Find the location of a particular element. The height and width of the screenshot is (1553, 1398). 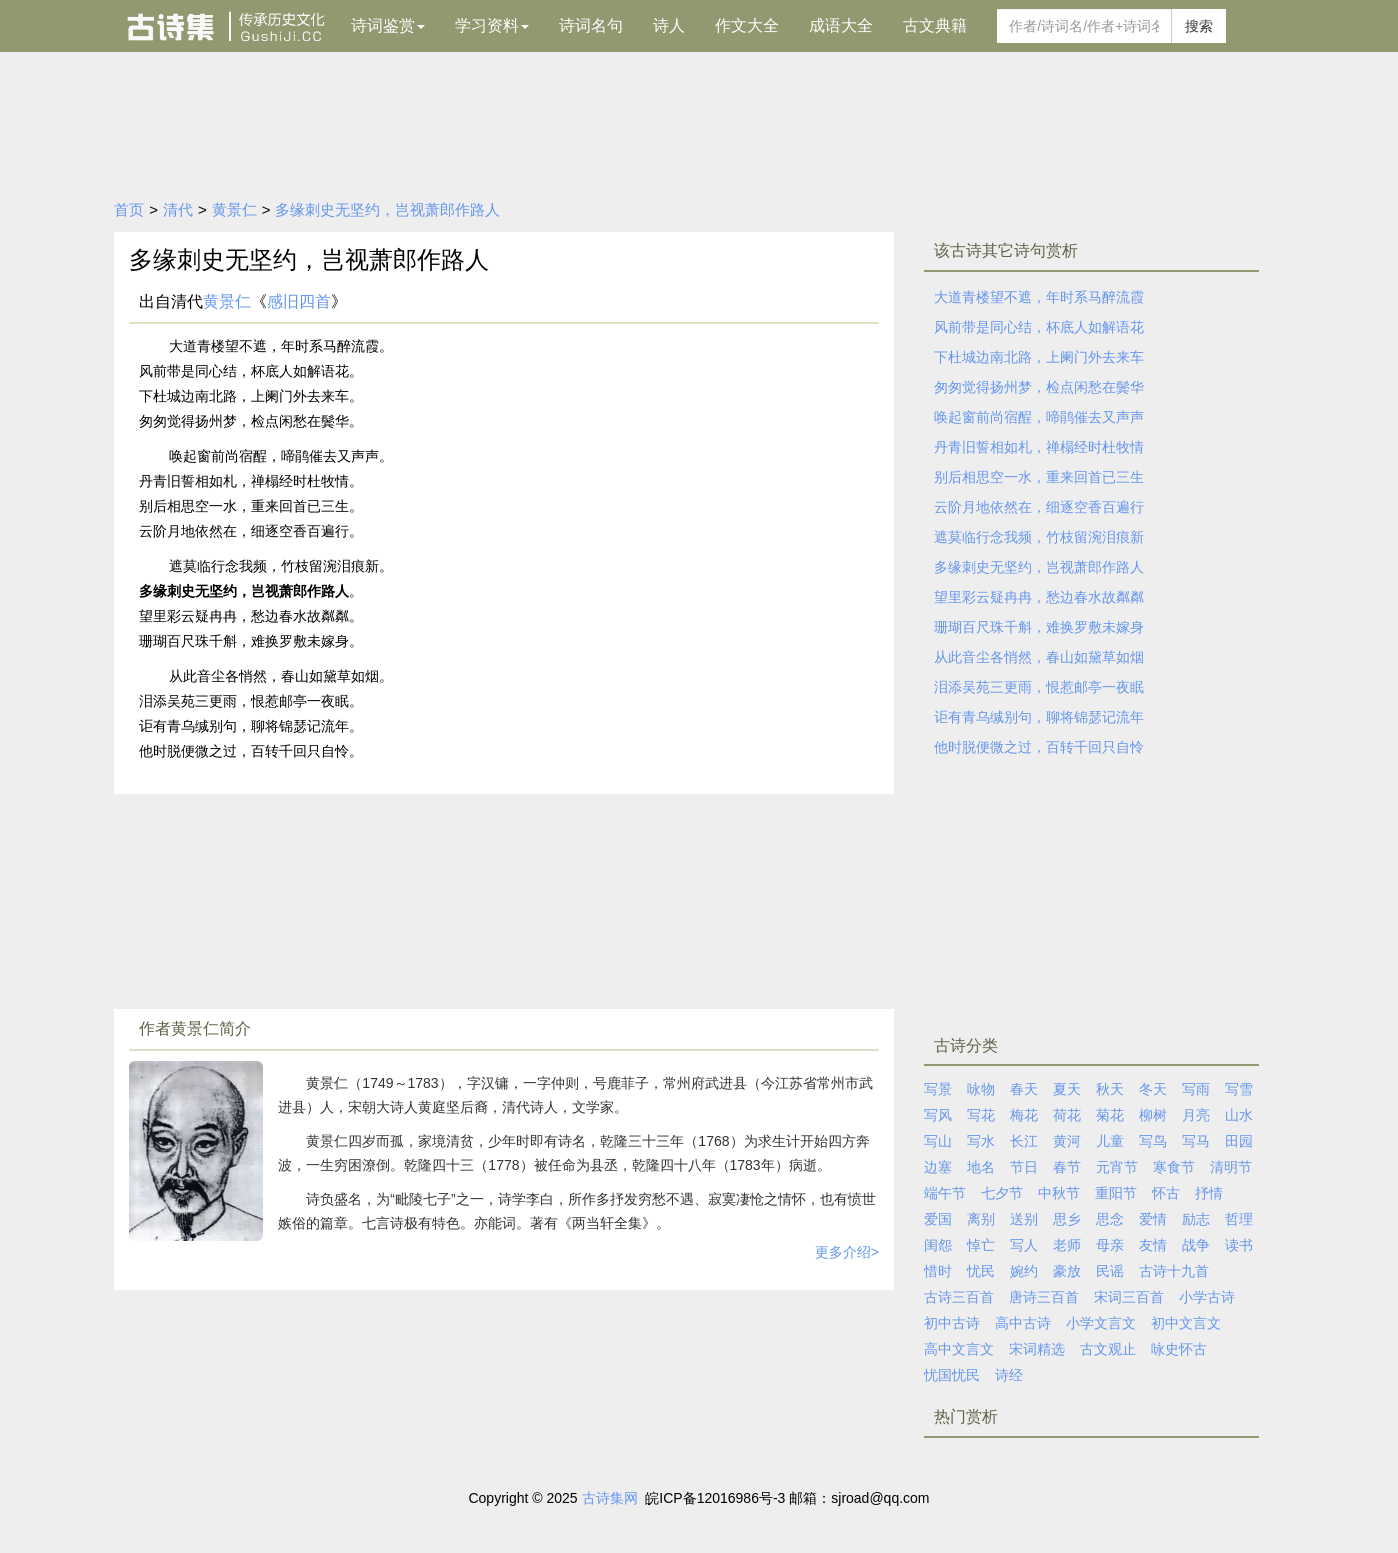

他时脱便微之过，百转千回只自怜 is located at coordinates (1039, 747).